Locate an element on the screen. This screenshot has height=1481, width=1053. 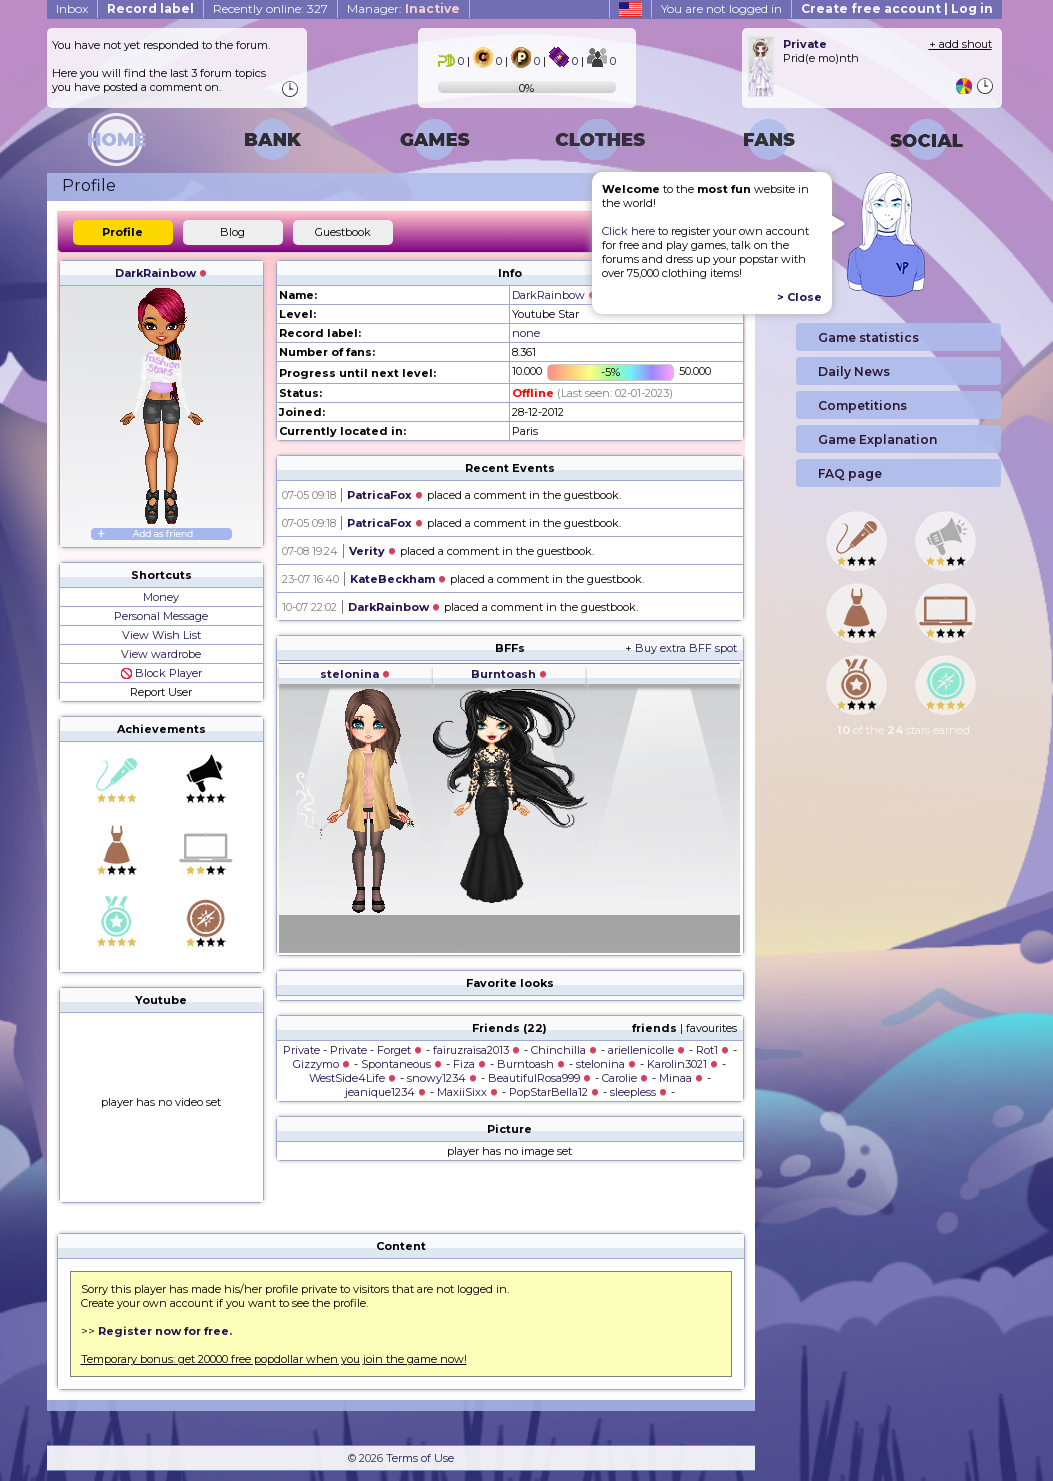
Create free account | Log in is located at coordinates (897, 8).